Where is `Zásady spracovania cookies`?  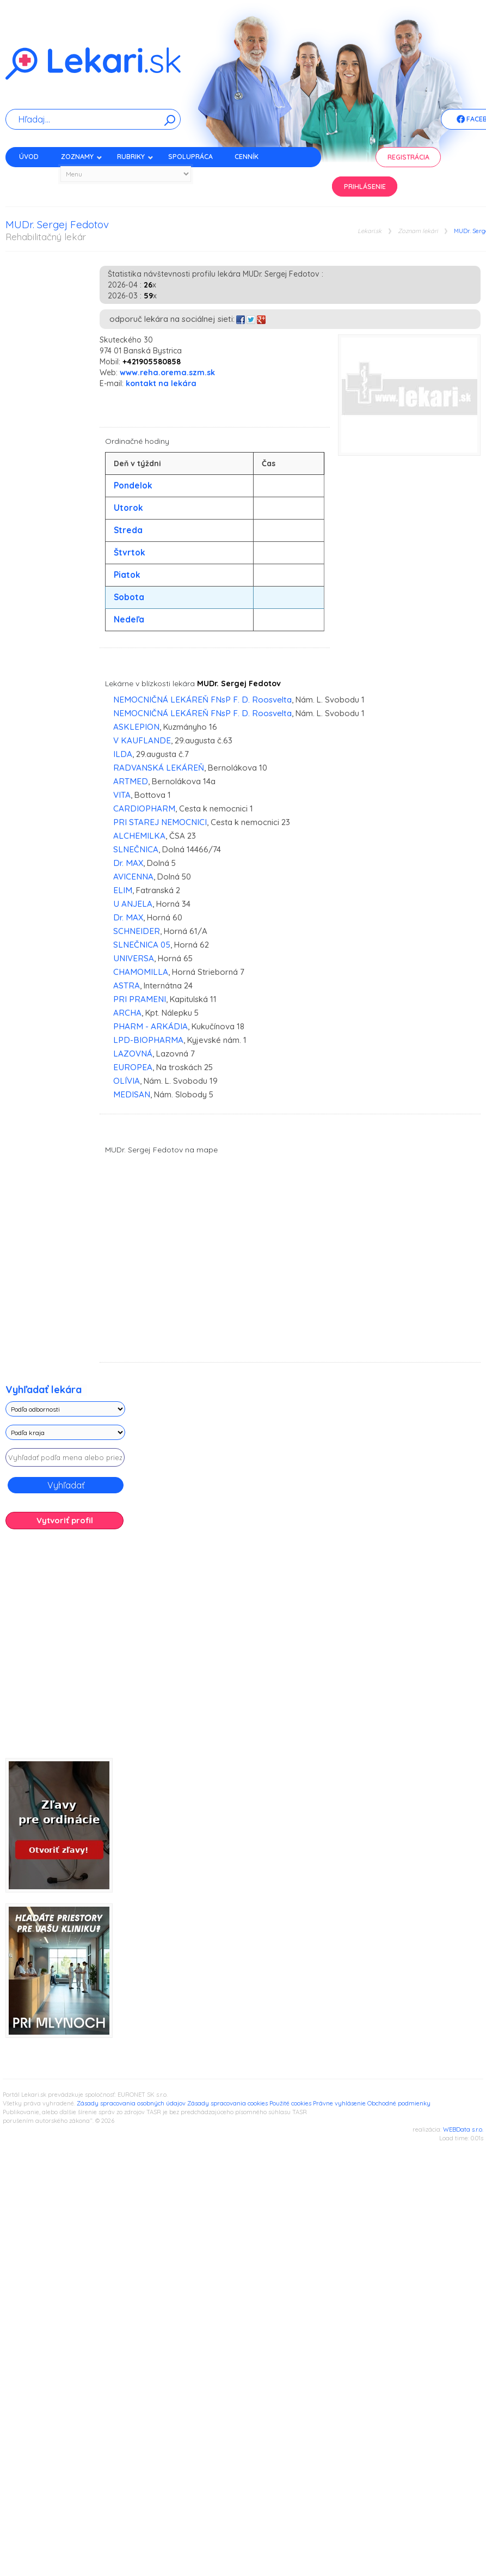
Zásady spracovania cookies is located at coordinates (227, 2103).